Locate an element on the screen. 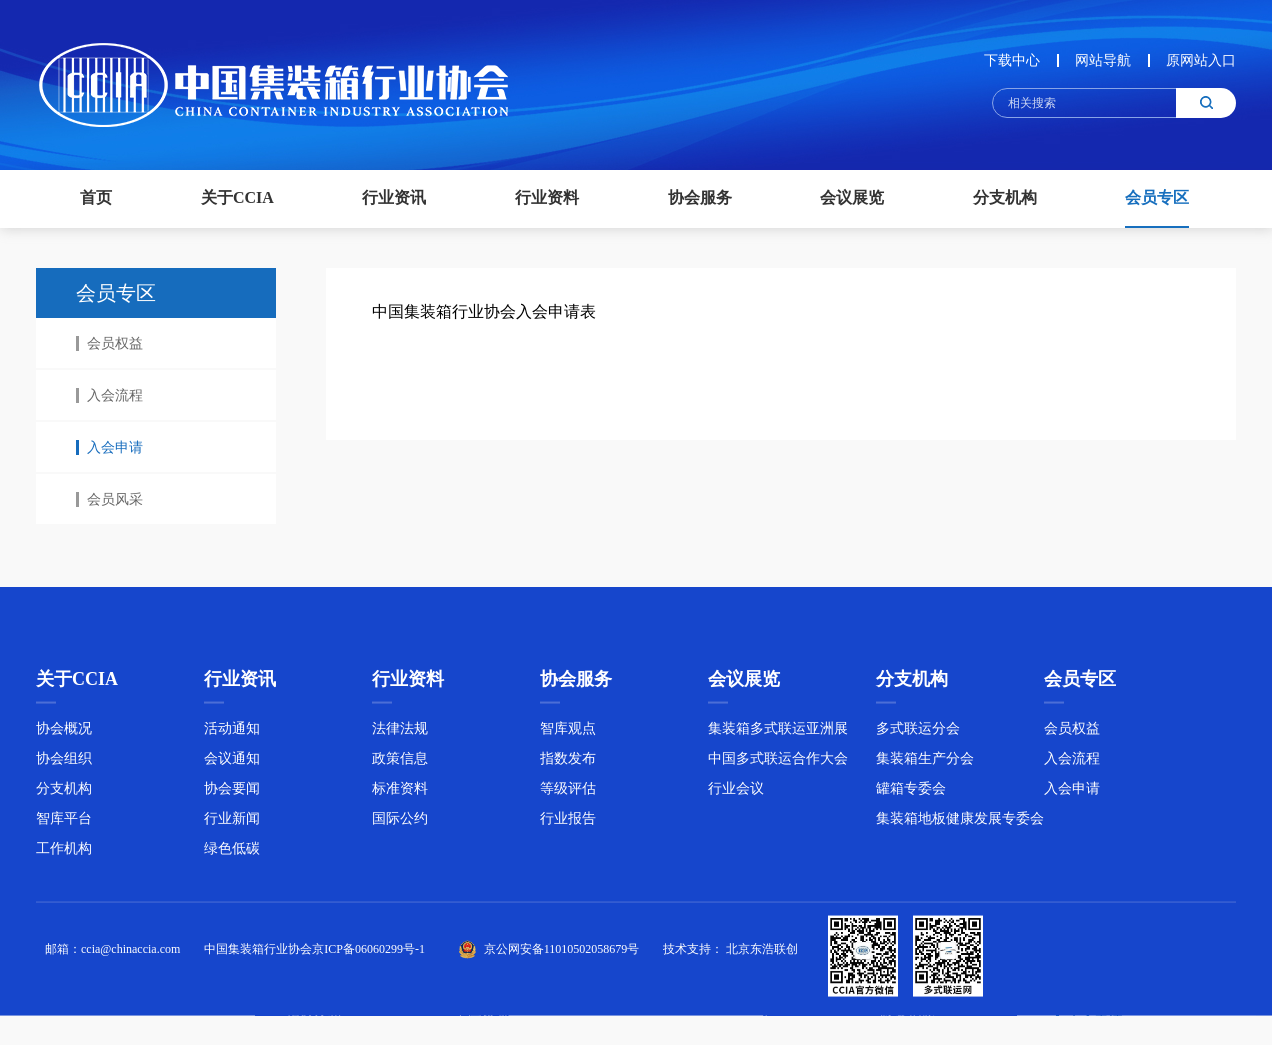 The height and width of the screenshot is (1045, 1272). 罐箱专委会 is located at coordinates (911, 792).